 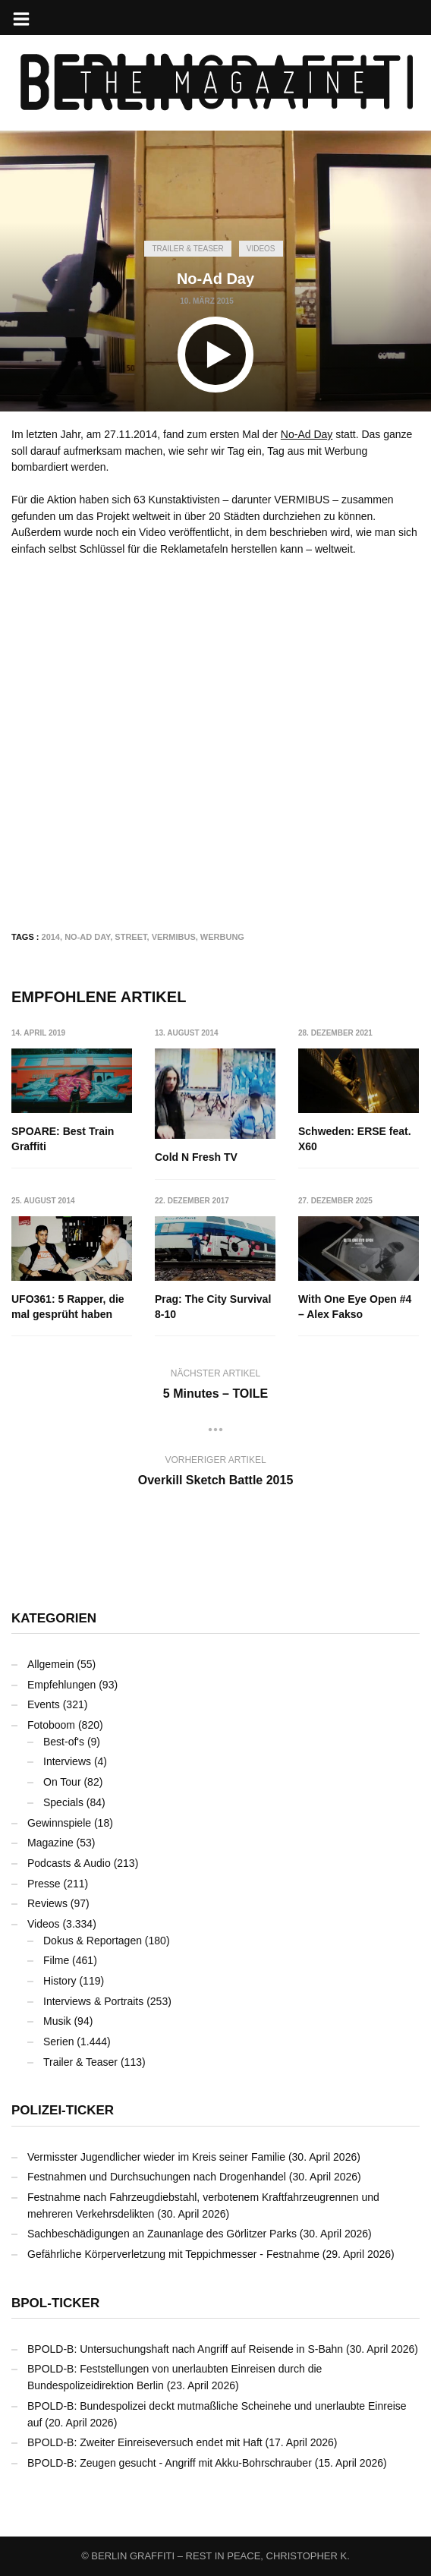 I want to click on Werbung, so click(x=222, y=936).